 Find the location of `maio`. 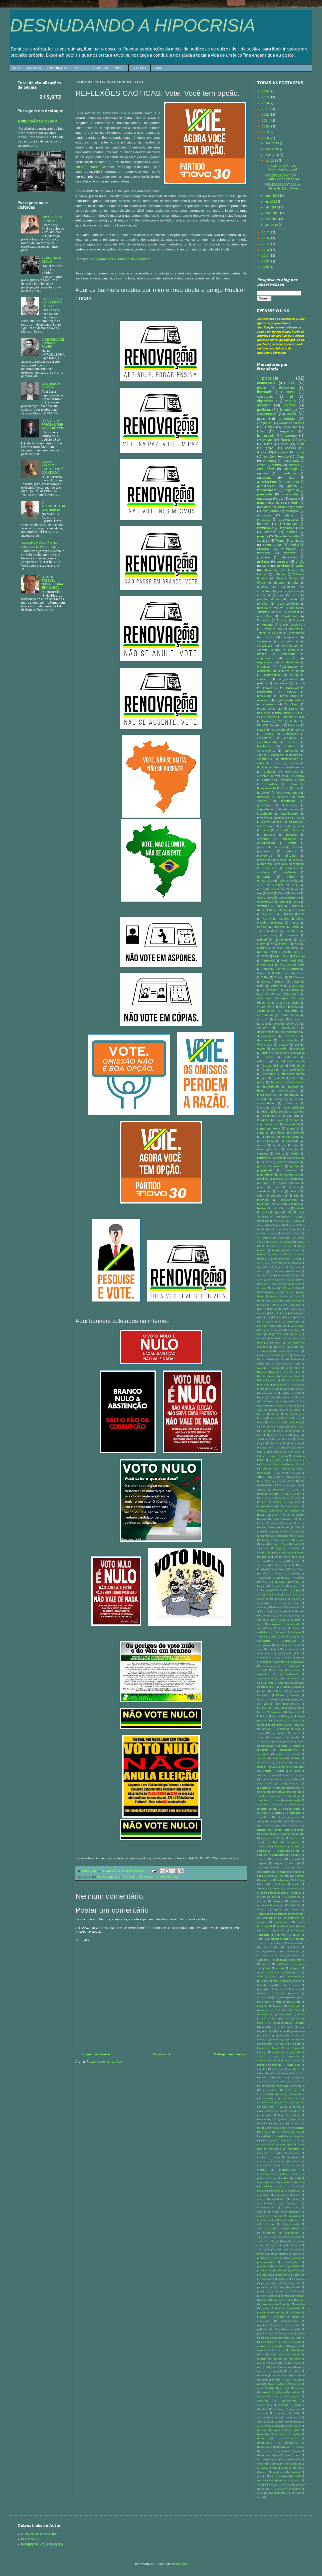

maio is located at coordinates (298, 2140).